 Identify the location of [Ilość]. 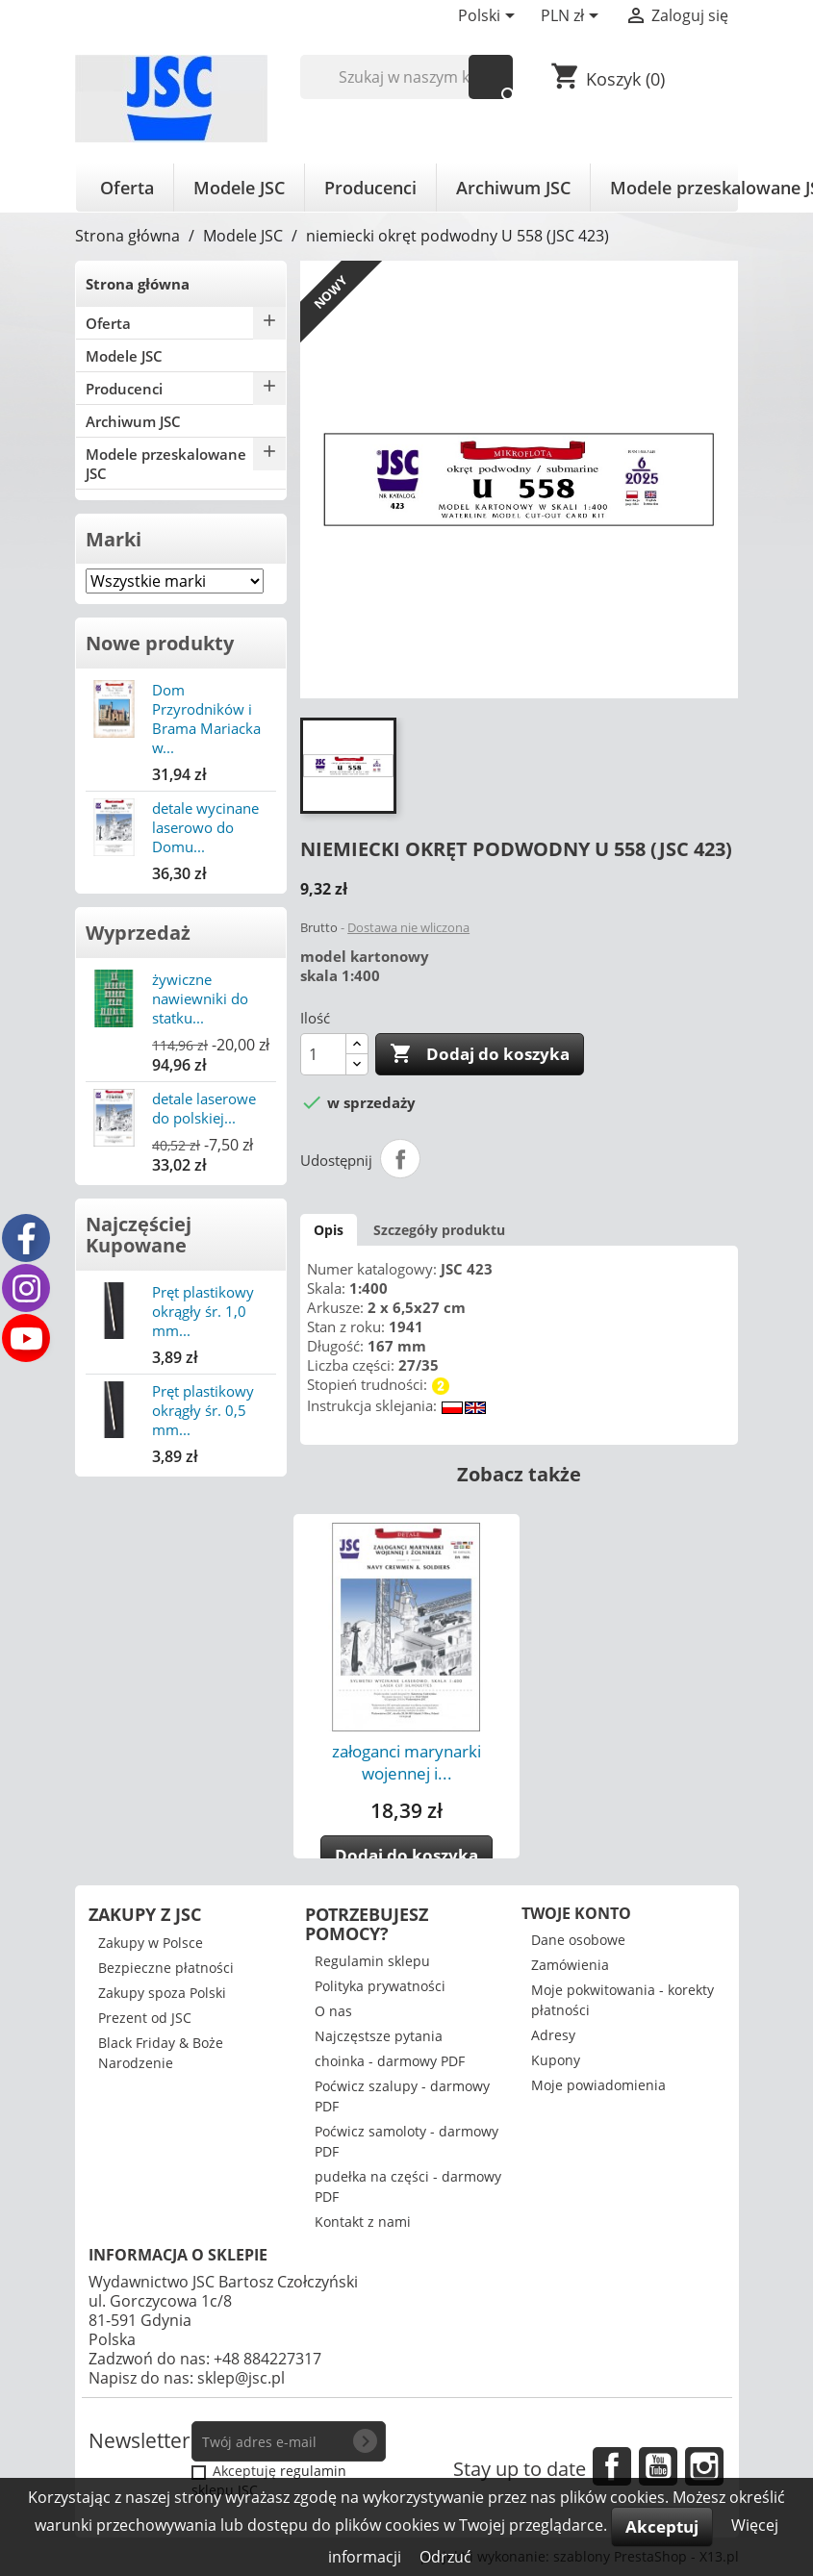
(323, 1054).